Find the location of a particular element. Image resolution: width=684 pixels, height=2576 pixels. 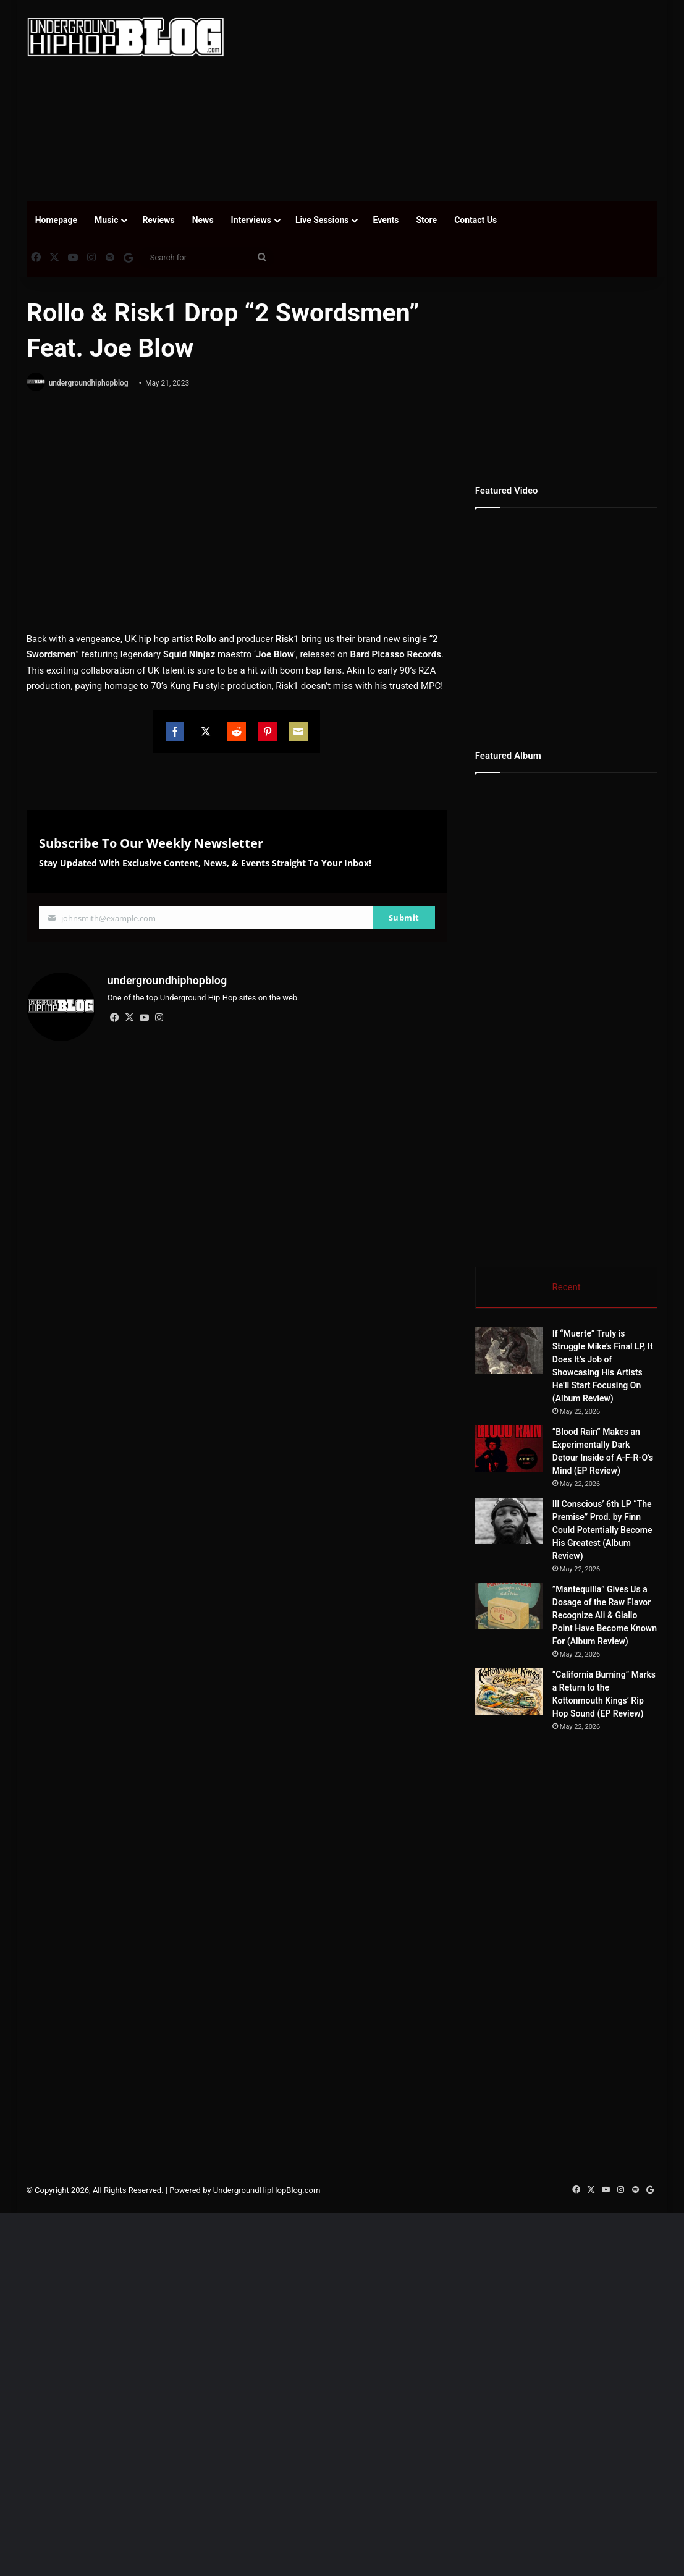

Interviews is located at coordinates (251, 220).